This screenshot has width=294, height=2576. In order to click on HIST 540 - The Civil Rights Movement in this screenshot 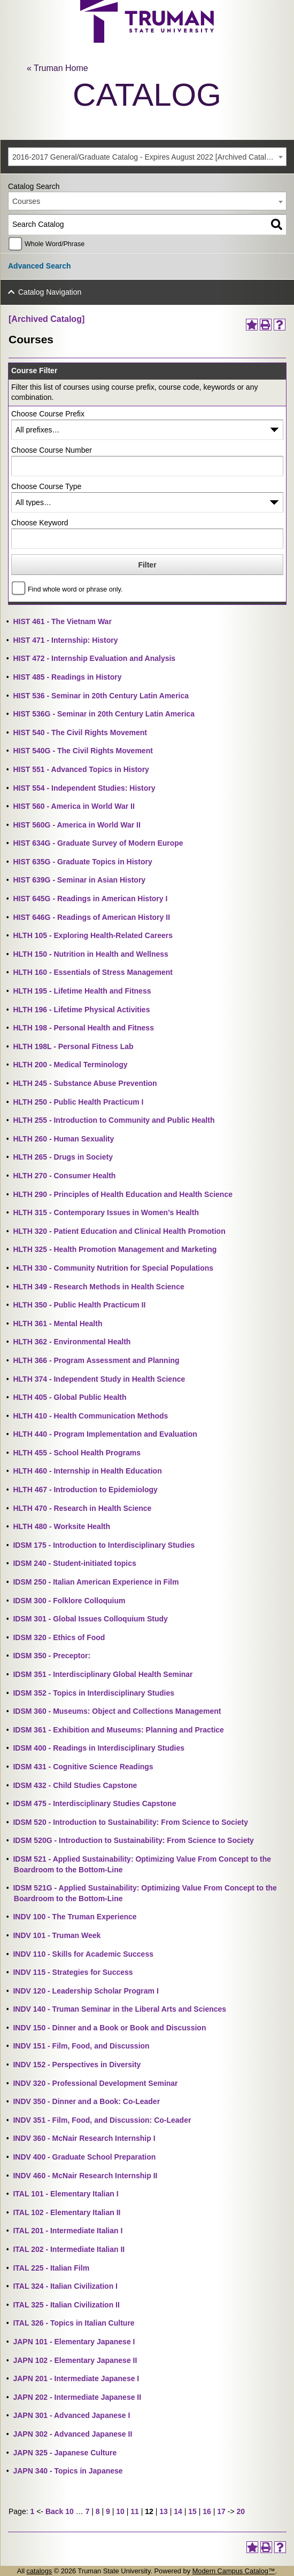, I will do `click(80, 732)`.